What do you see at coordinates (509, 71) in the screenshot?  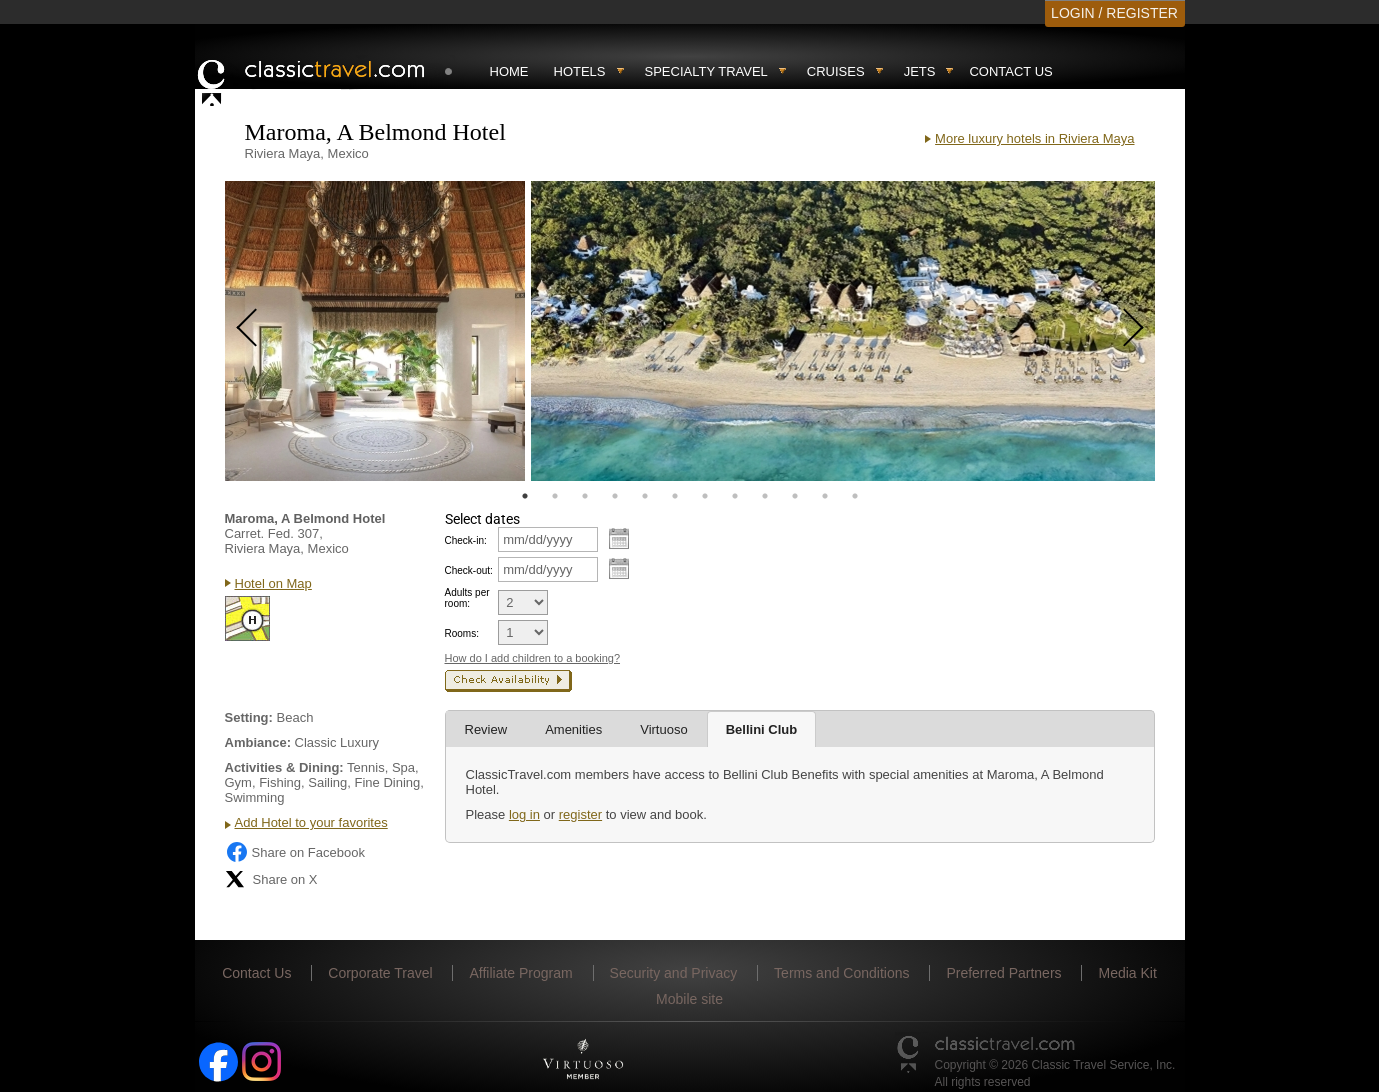 I see `Home` at bounding box center [509, 71].